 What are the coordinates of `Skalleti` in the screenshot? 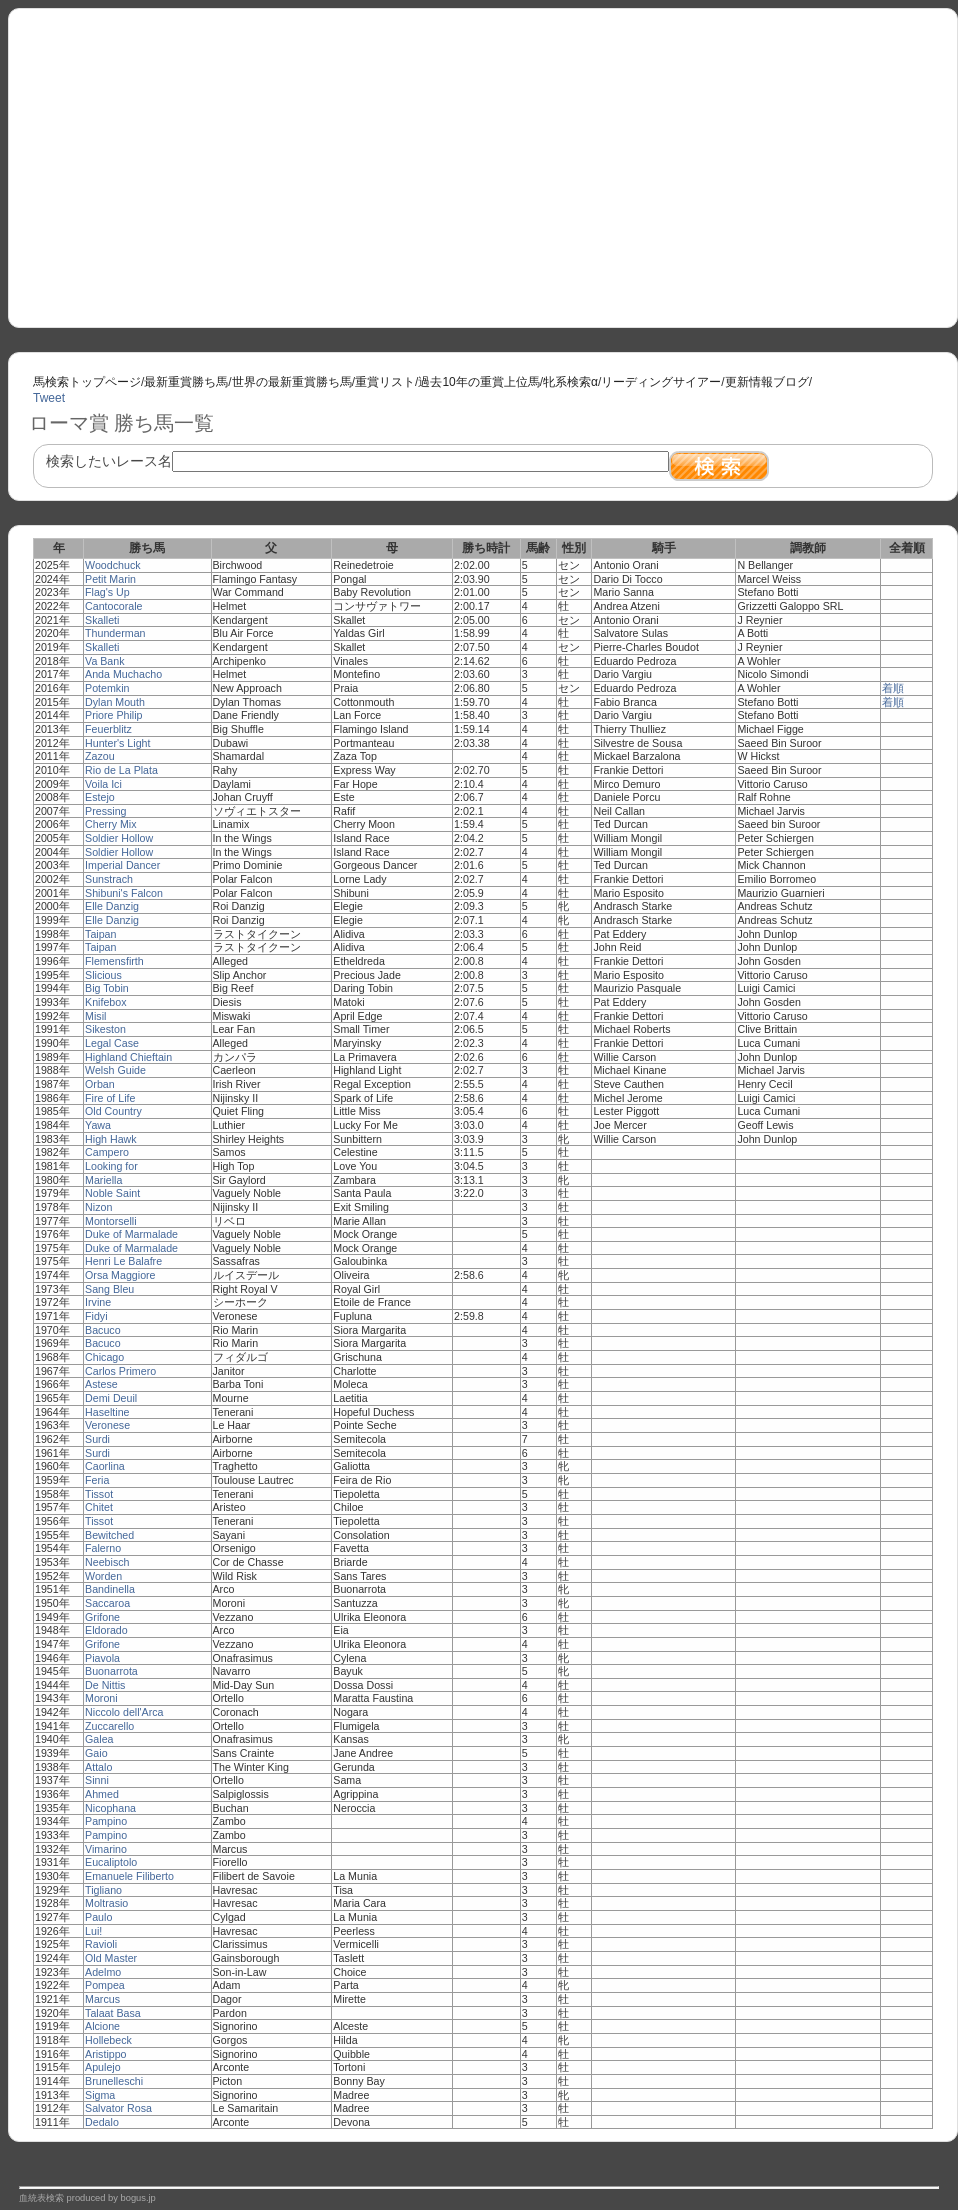 It's located at (102, 620).